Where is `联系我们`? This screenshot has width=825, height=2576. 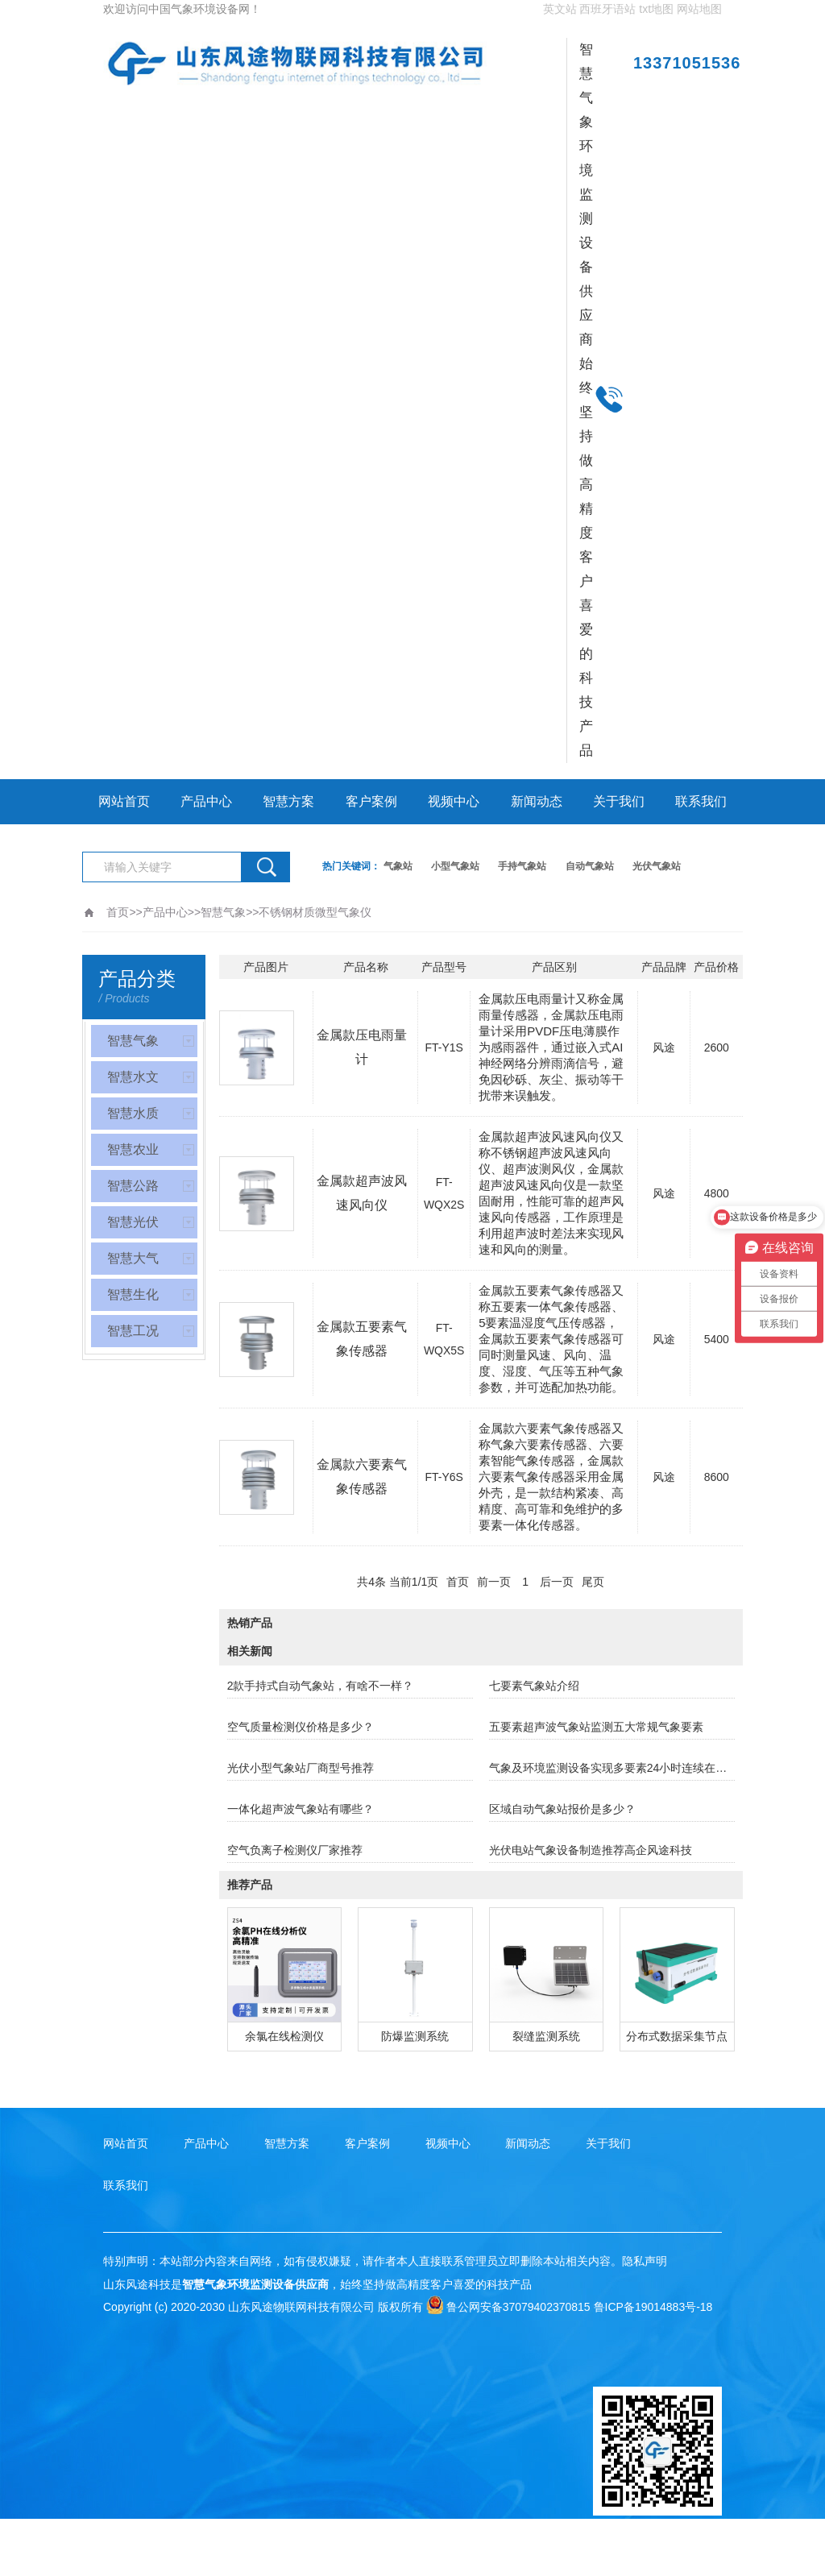 联系我们 is located at coordinates (701, 801).